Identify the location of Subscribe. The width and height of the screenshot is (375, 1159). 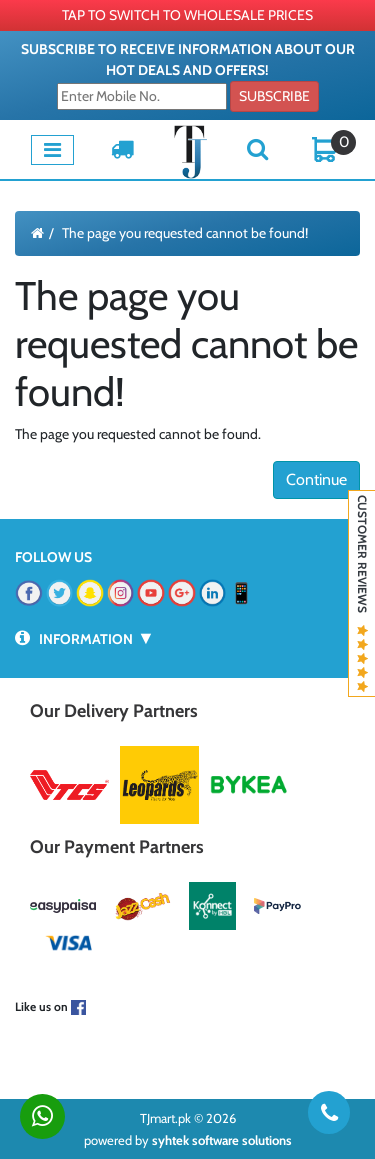
(274, 96).